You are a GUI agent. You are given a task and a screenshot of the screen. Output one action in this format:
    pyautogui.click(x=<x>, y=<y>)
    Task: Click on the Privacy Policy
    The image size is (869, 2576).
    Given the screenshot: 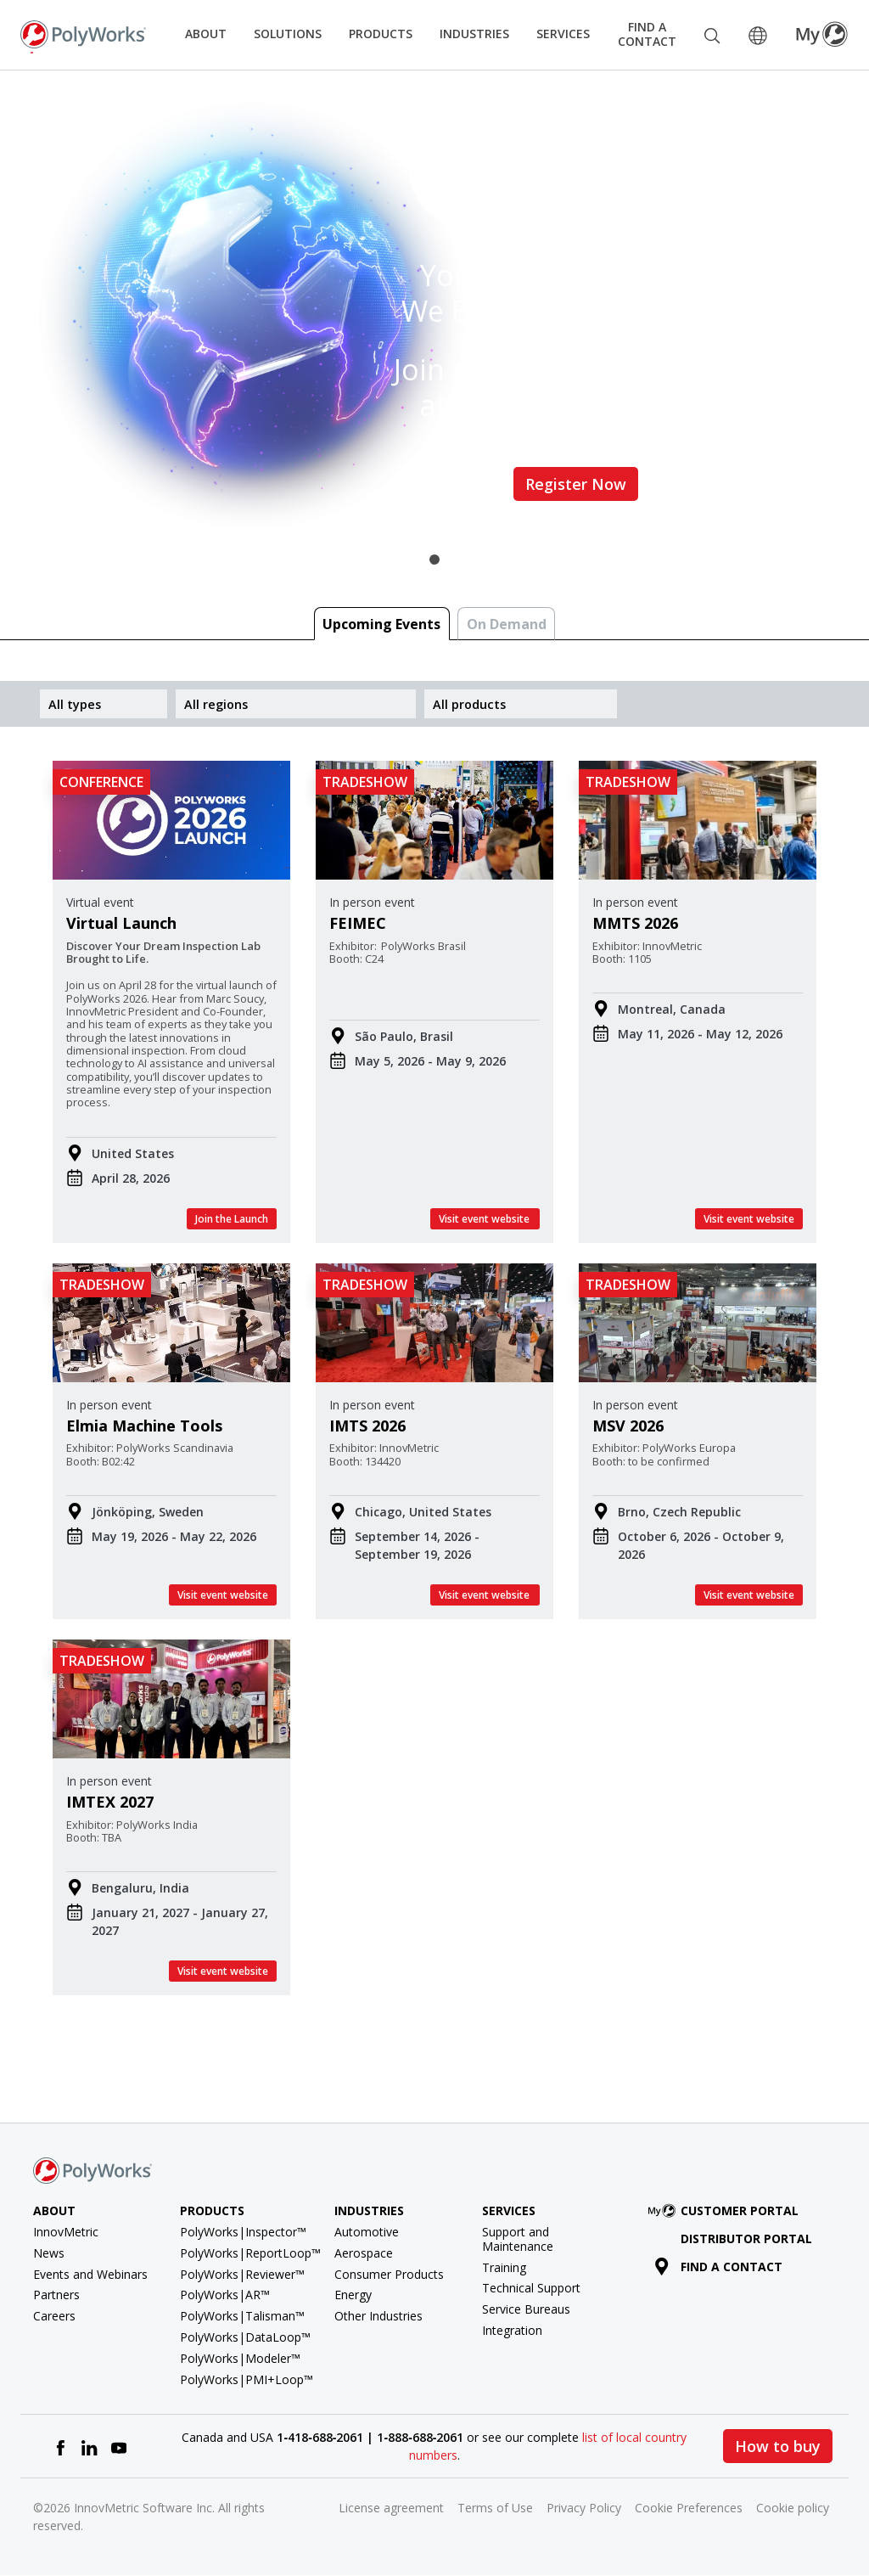 What is the action you would take?
    pyautogui.click(x=584, y=2508)
    